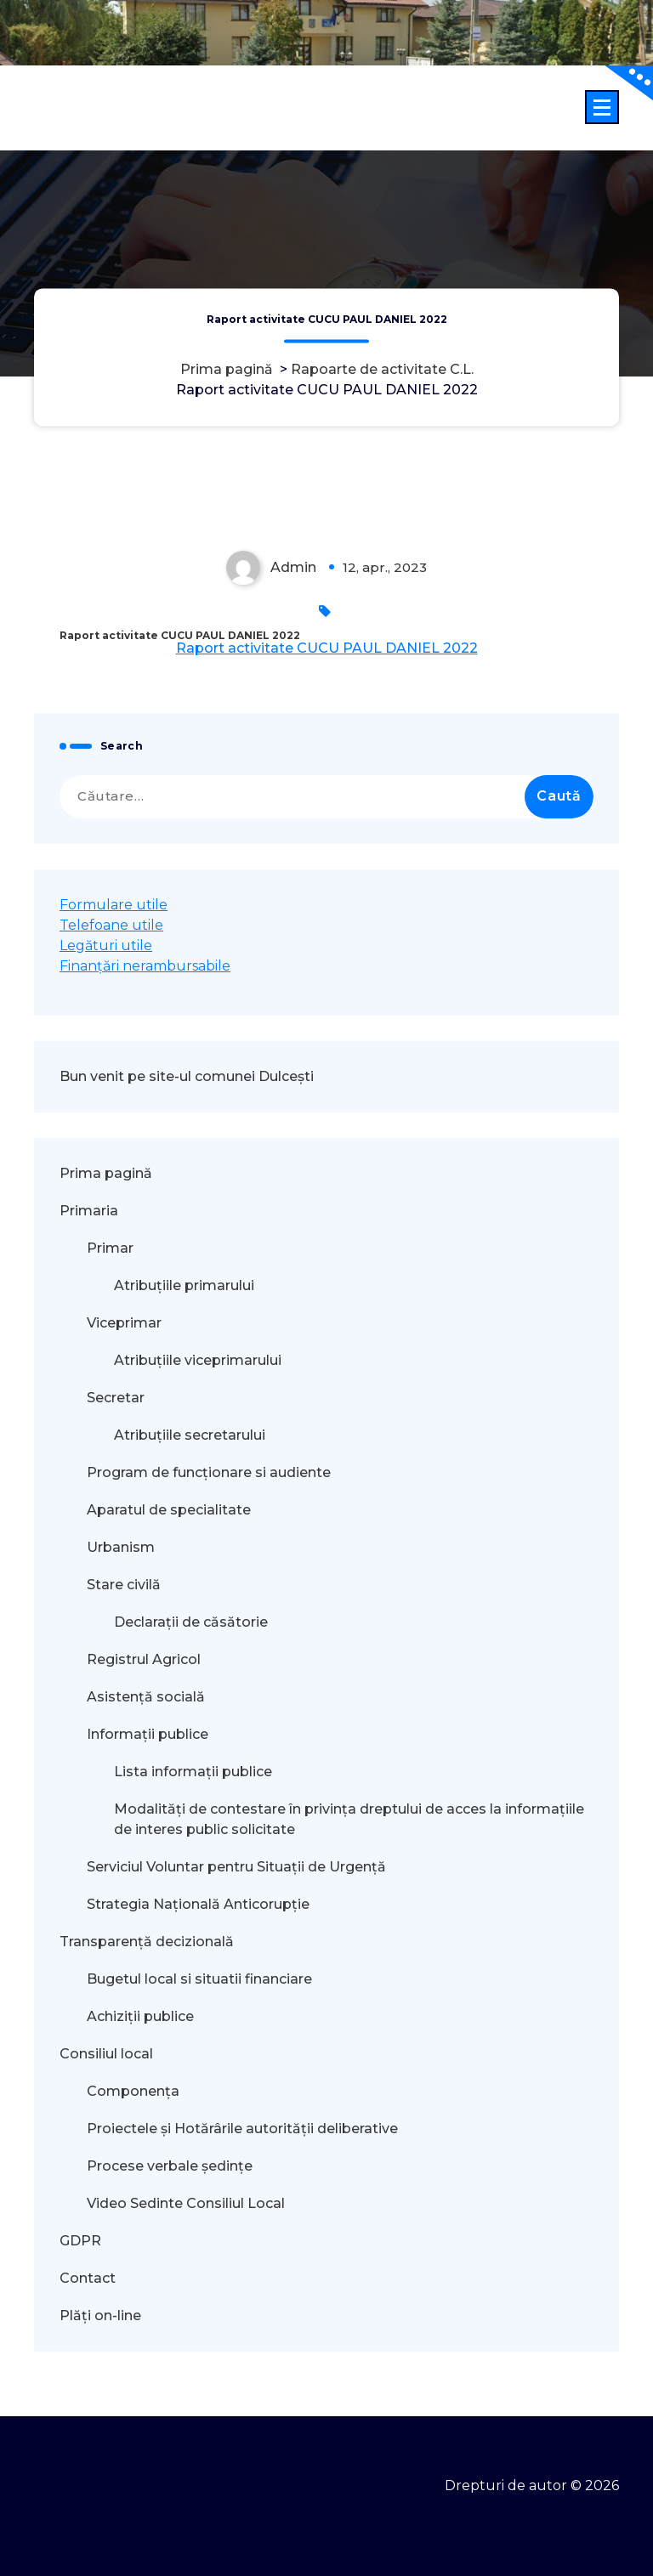 The height and width of the screenshot is (2576, 653). What do you see at coordinates (116, 1398) in the screenshot?
I see `Secretar` at bounding box center [116, 1398].